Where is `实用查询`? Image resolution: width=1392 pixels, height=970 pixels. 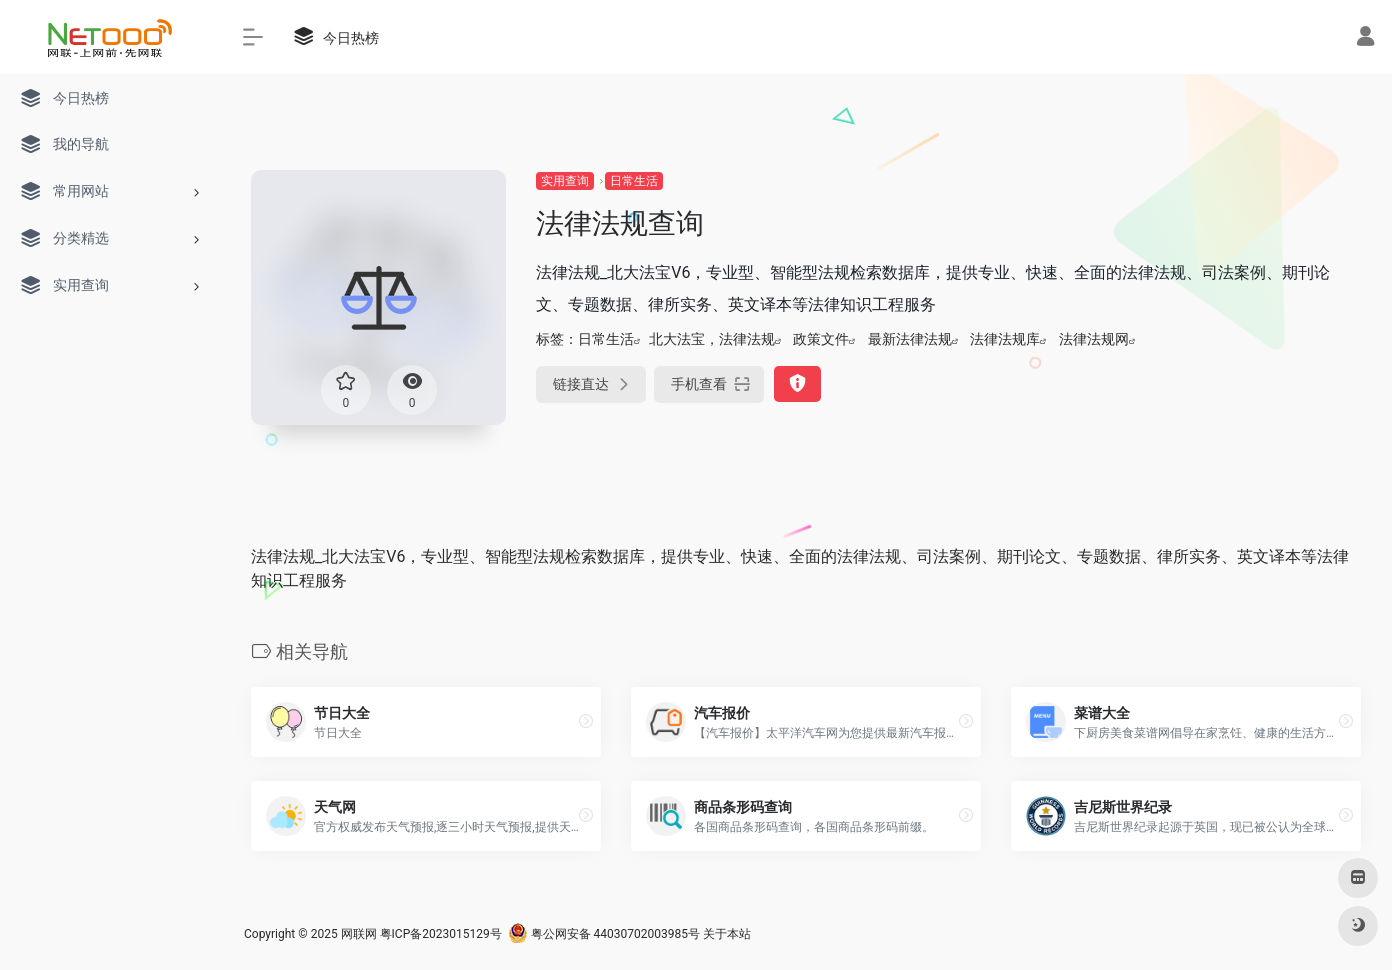 实用查询 is located at coordinates (565, 181).